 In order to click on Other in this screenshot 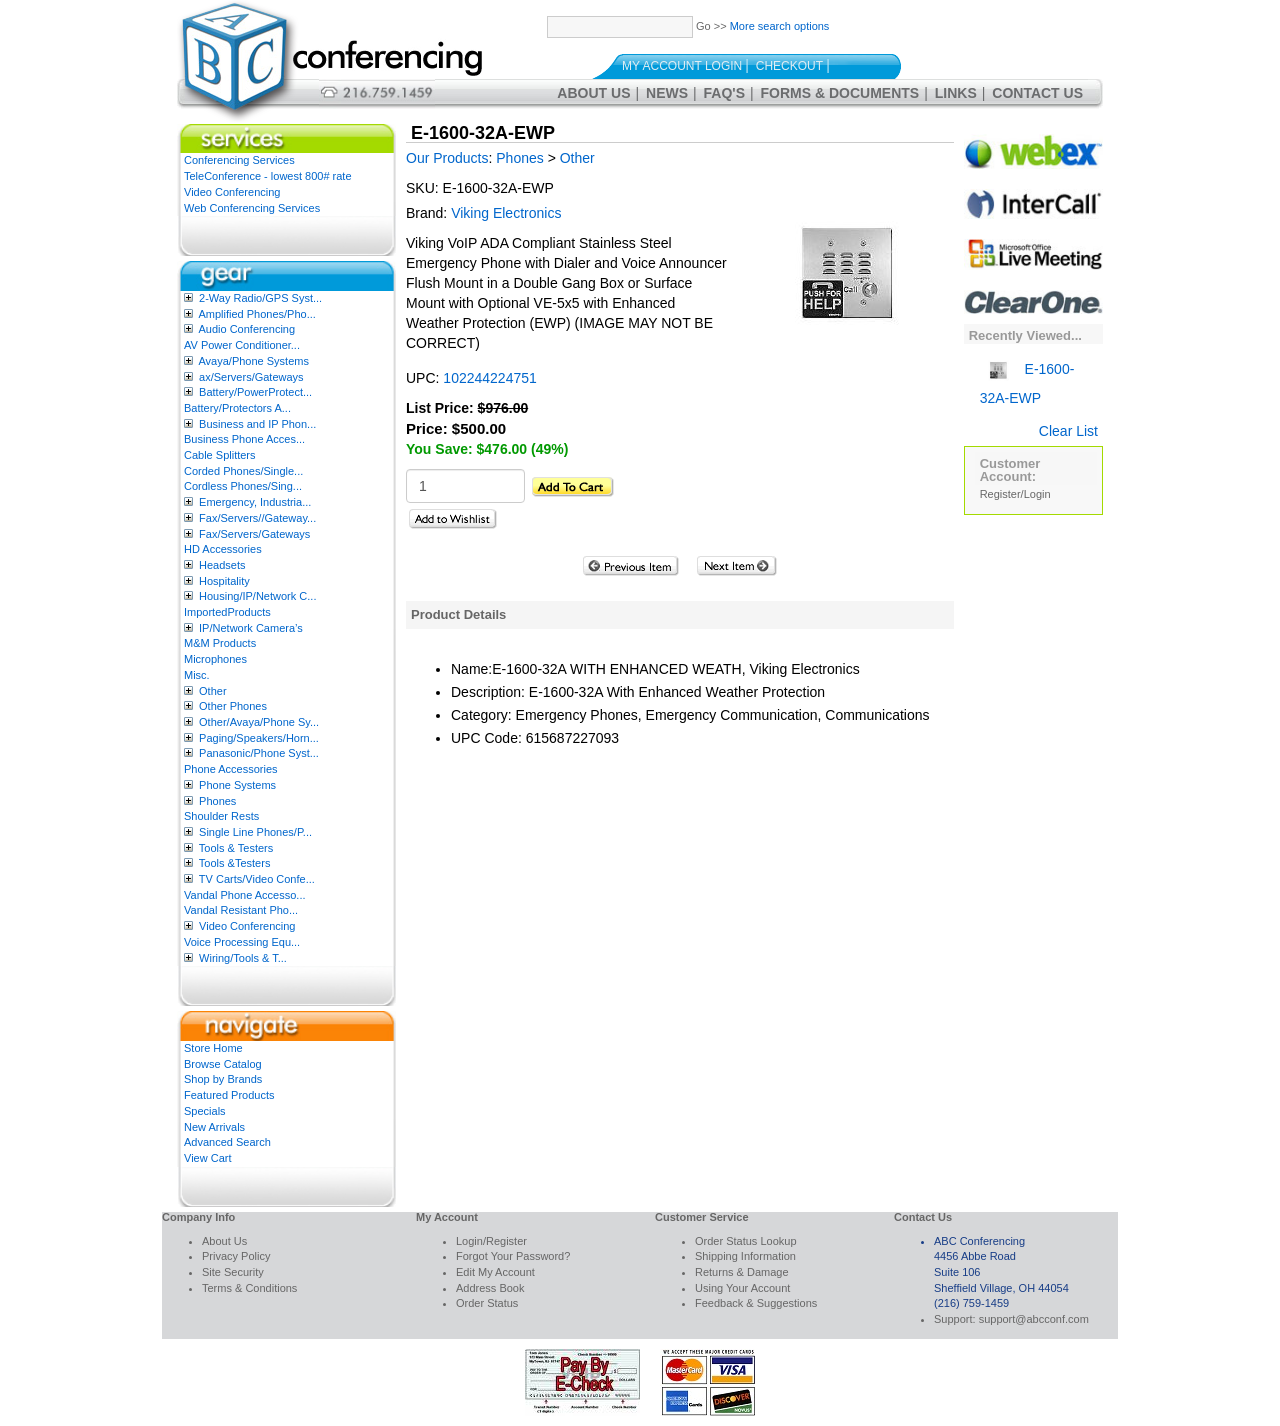, I will do `click(213, 691)`.